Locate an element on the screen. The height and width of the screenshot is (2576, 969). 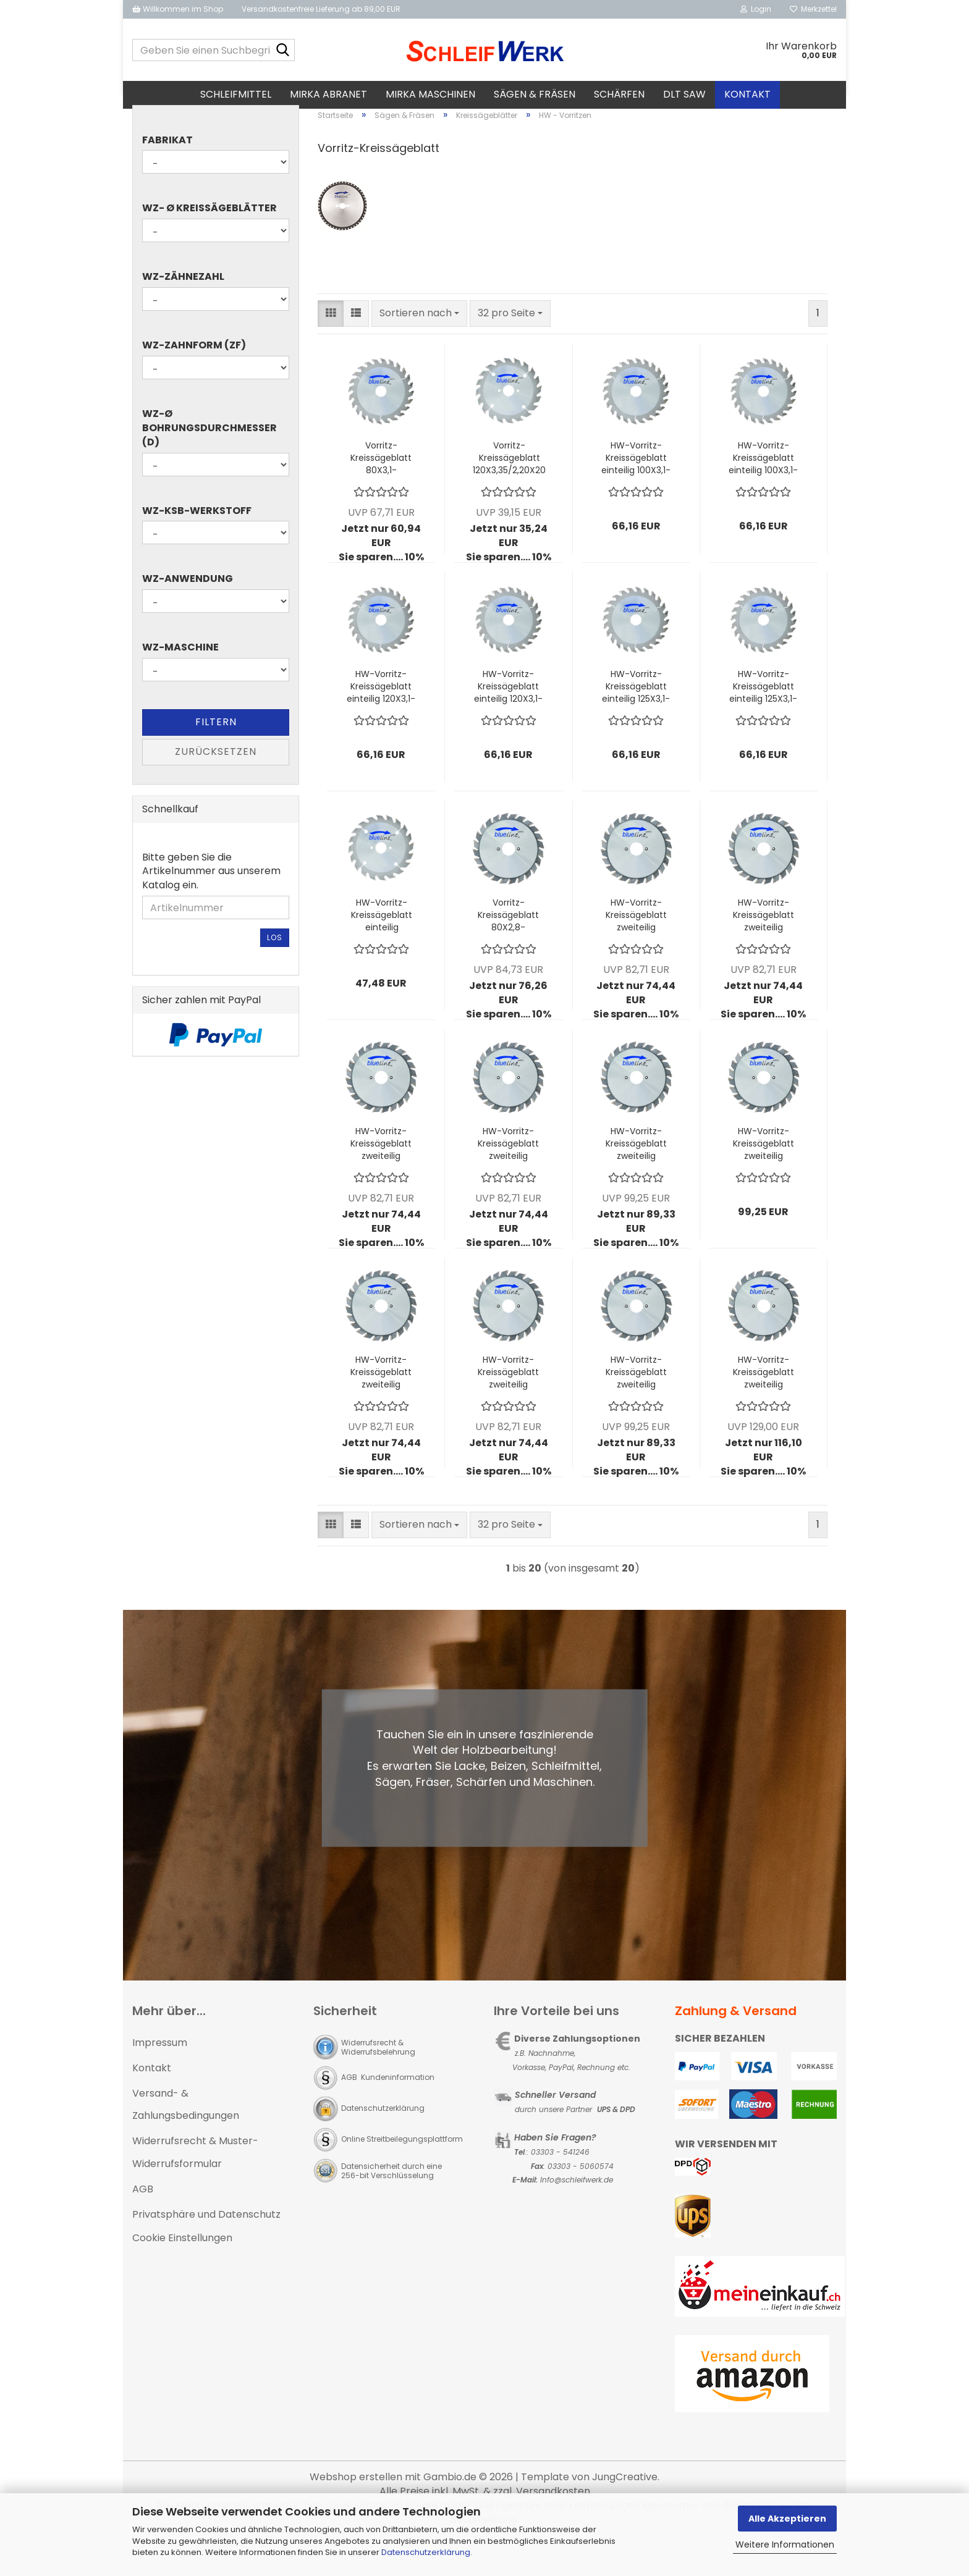
[Geben Sie einen Suchbegriff ein...] is located at coordinates (283, 51).